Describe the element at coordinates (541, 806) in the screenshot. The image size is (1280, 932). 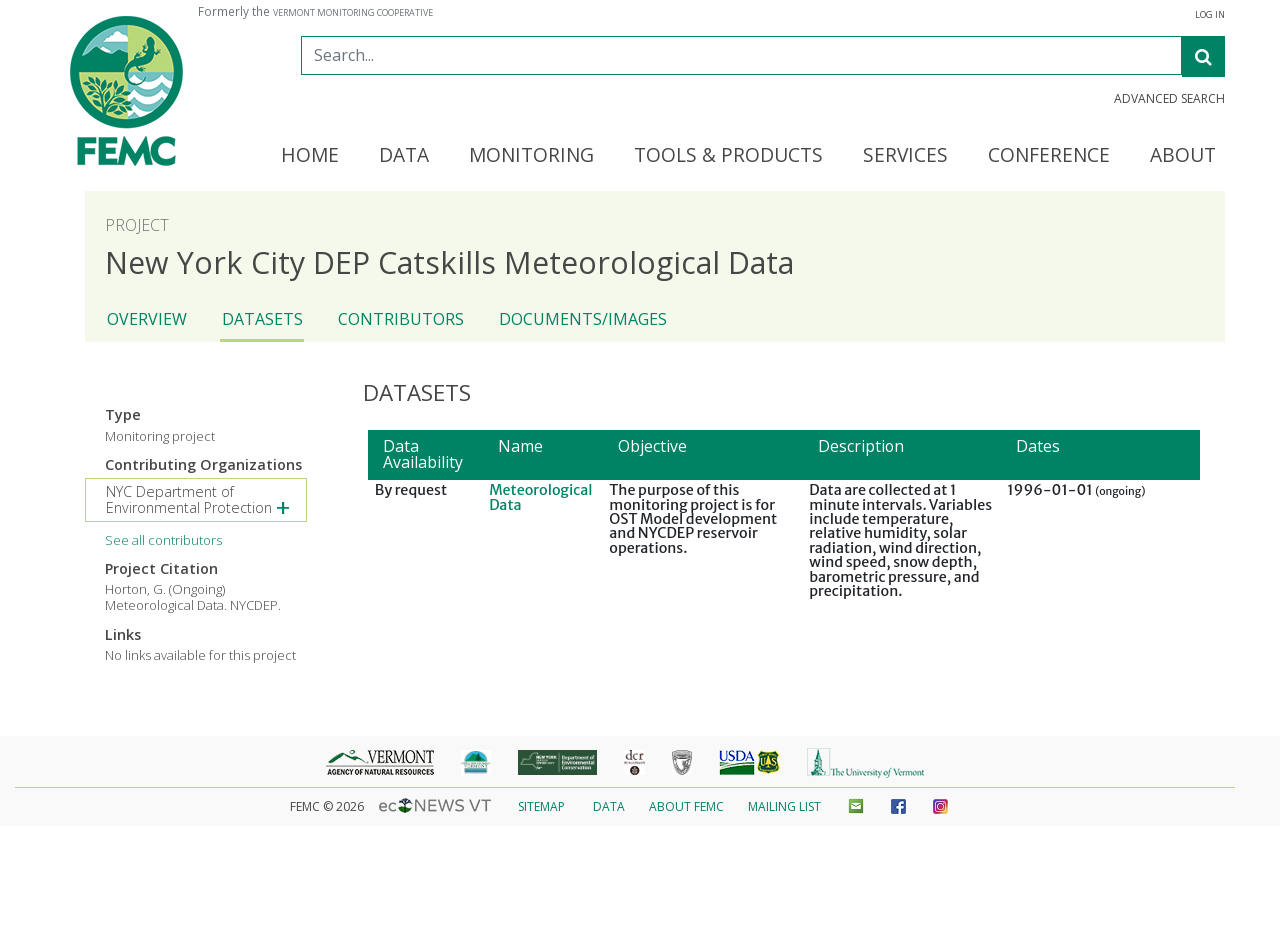
I see `Sitemap` at that location.